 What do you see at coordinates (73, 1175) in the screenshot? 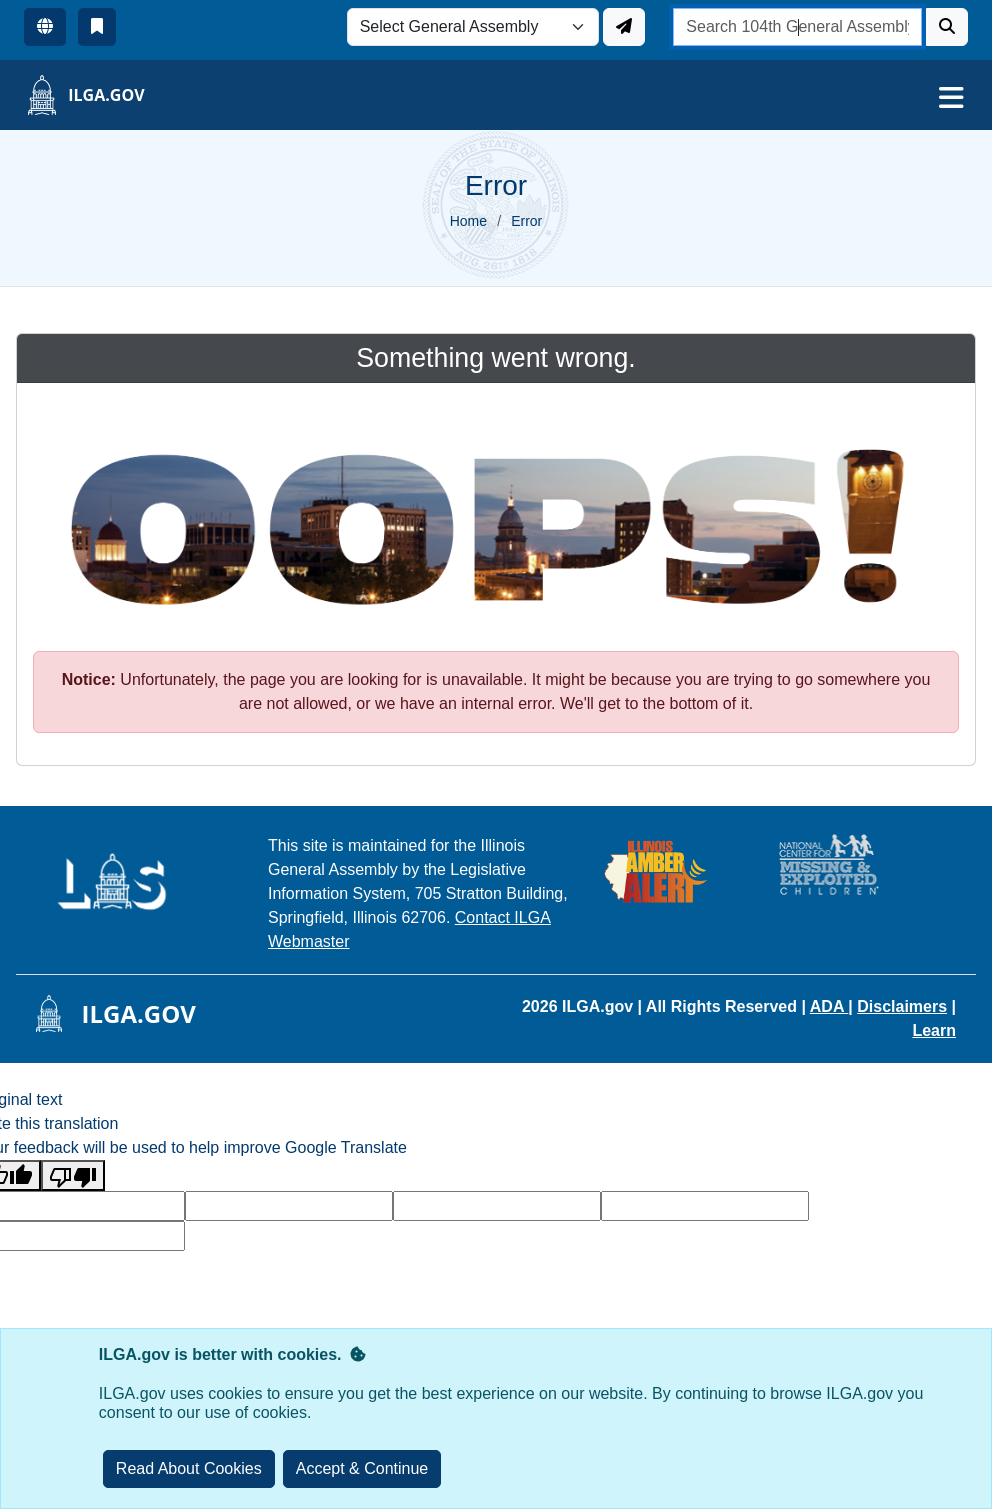
I see `[Poor translation]` at bounding box center [73, 1175].